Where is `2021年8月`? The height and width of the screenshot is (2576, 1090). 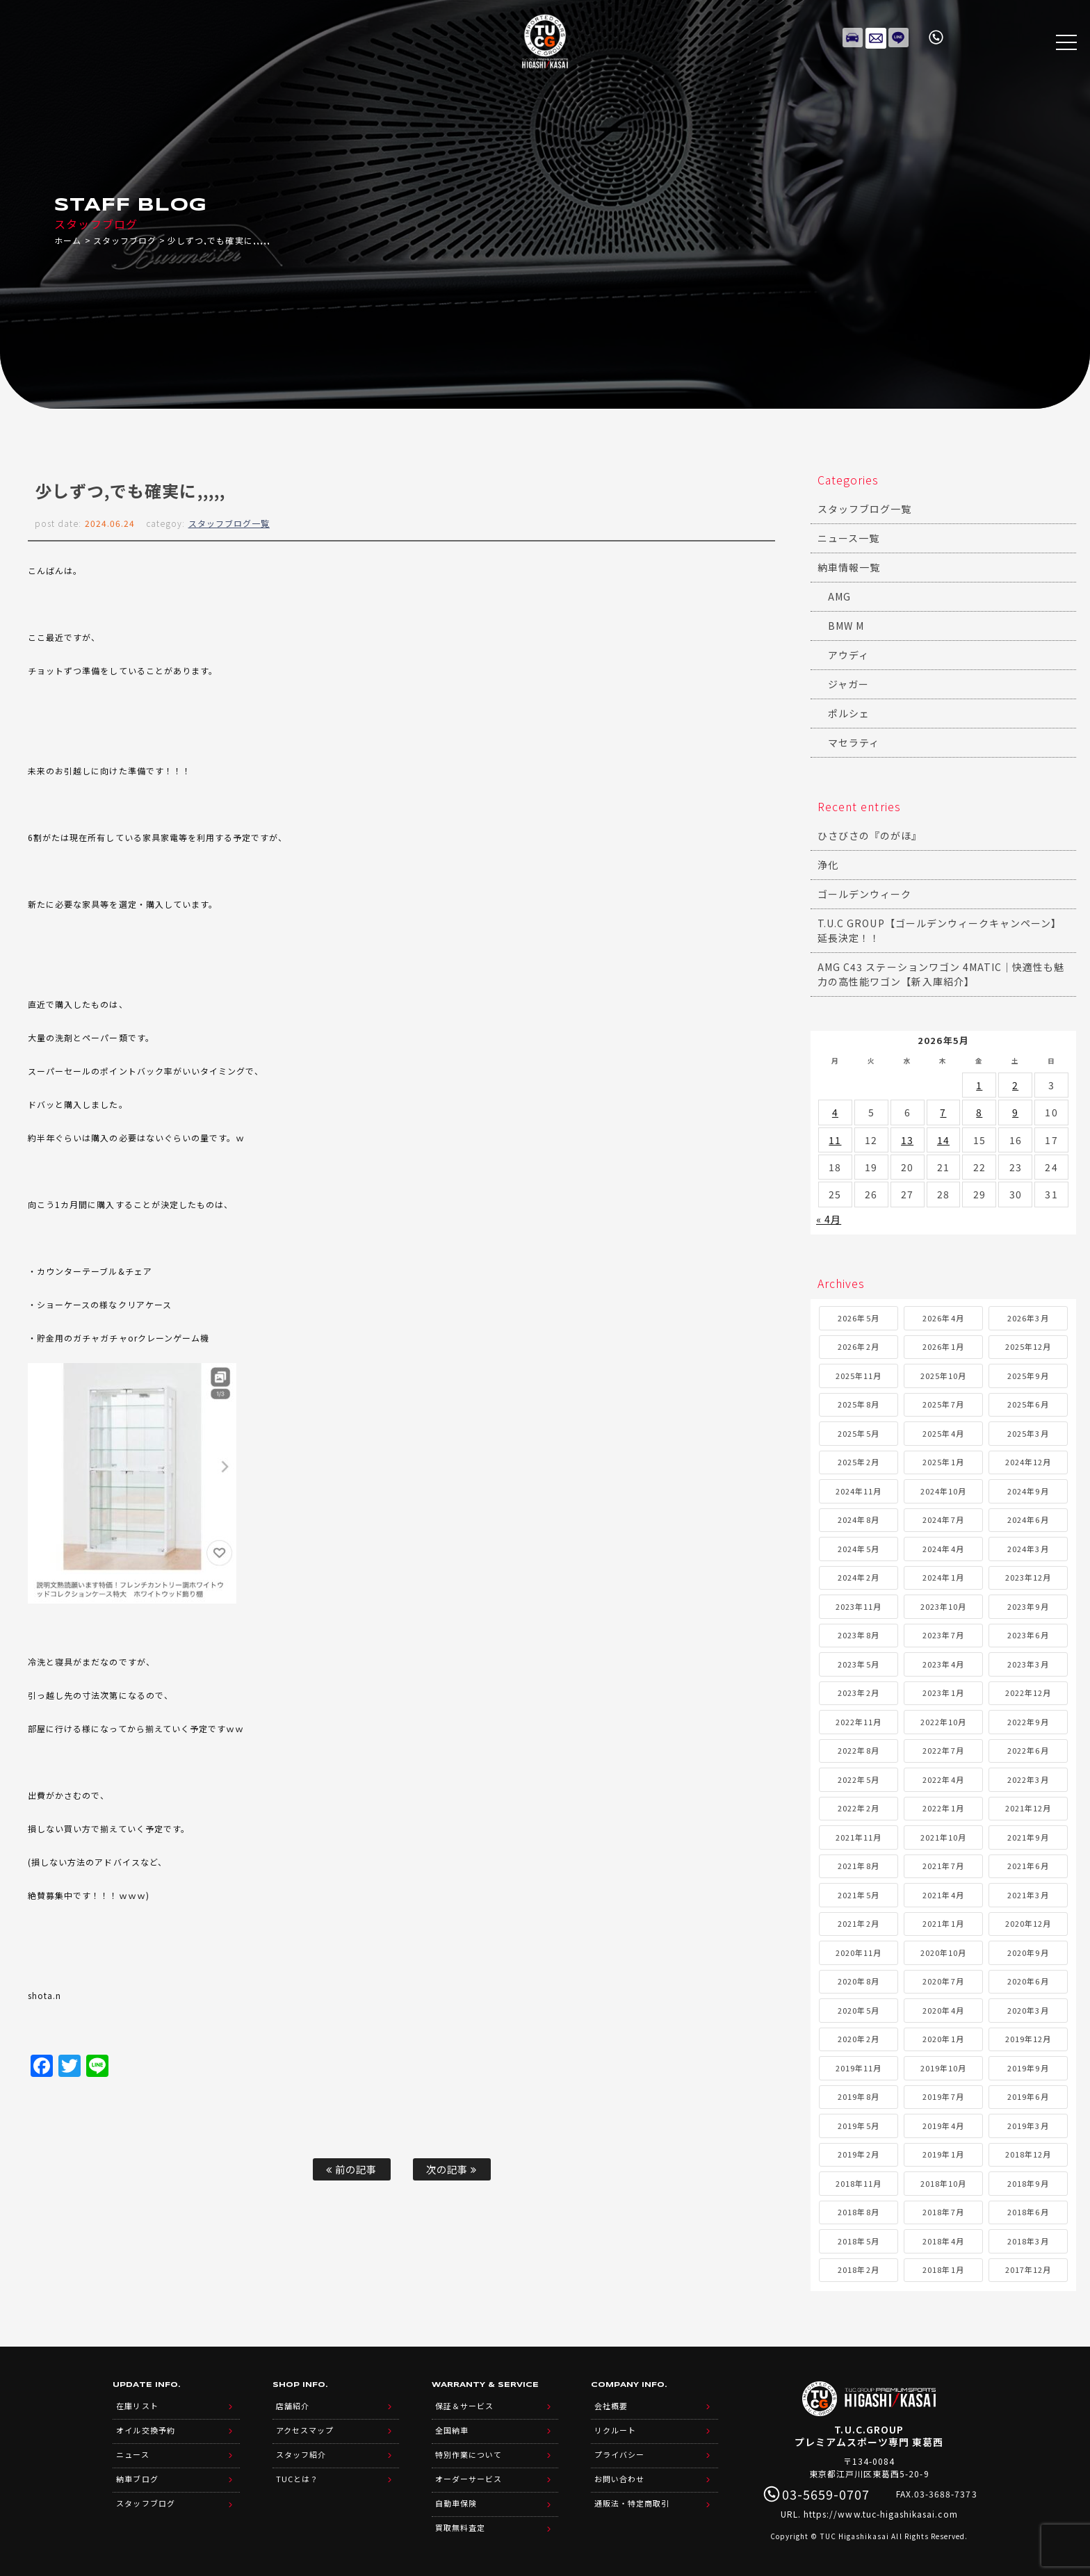 2021年8月 is located at coordinates (858, 1865).